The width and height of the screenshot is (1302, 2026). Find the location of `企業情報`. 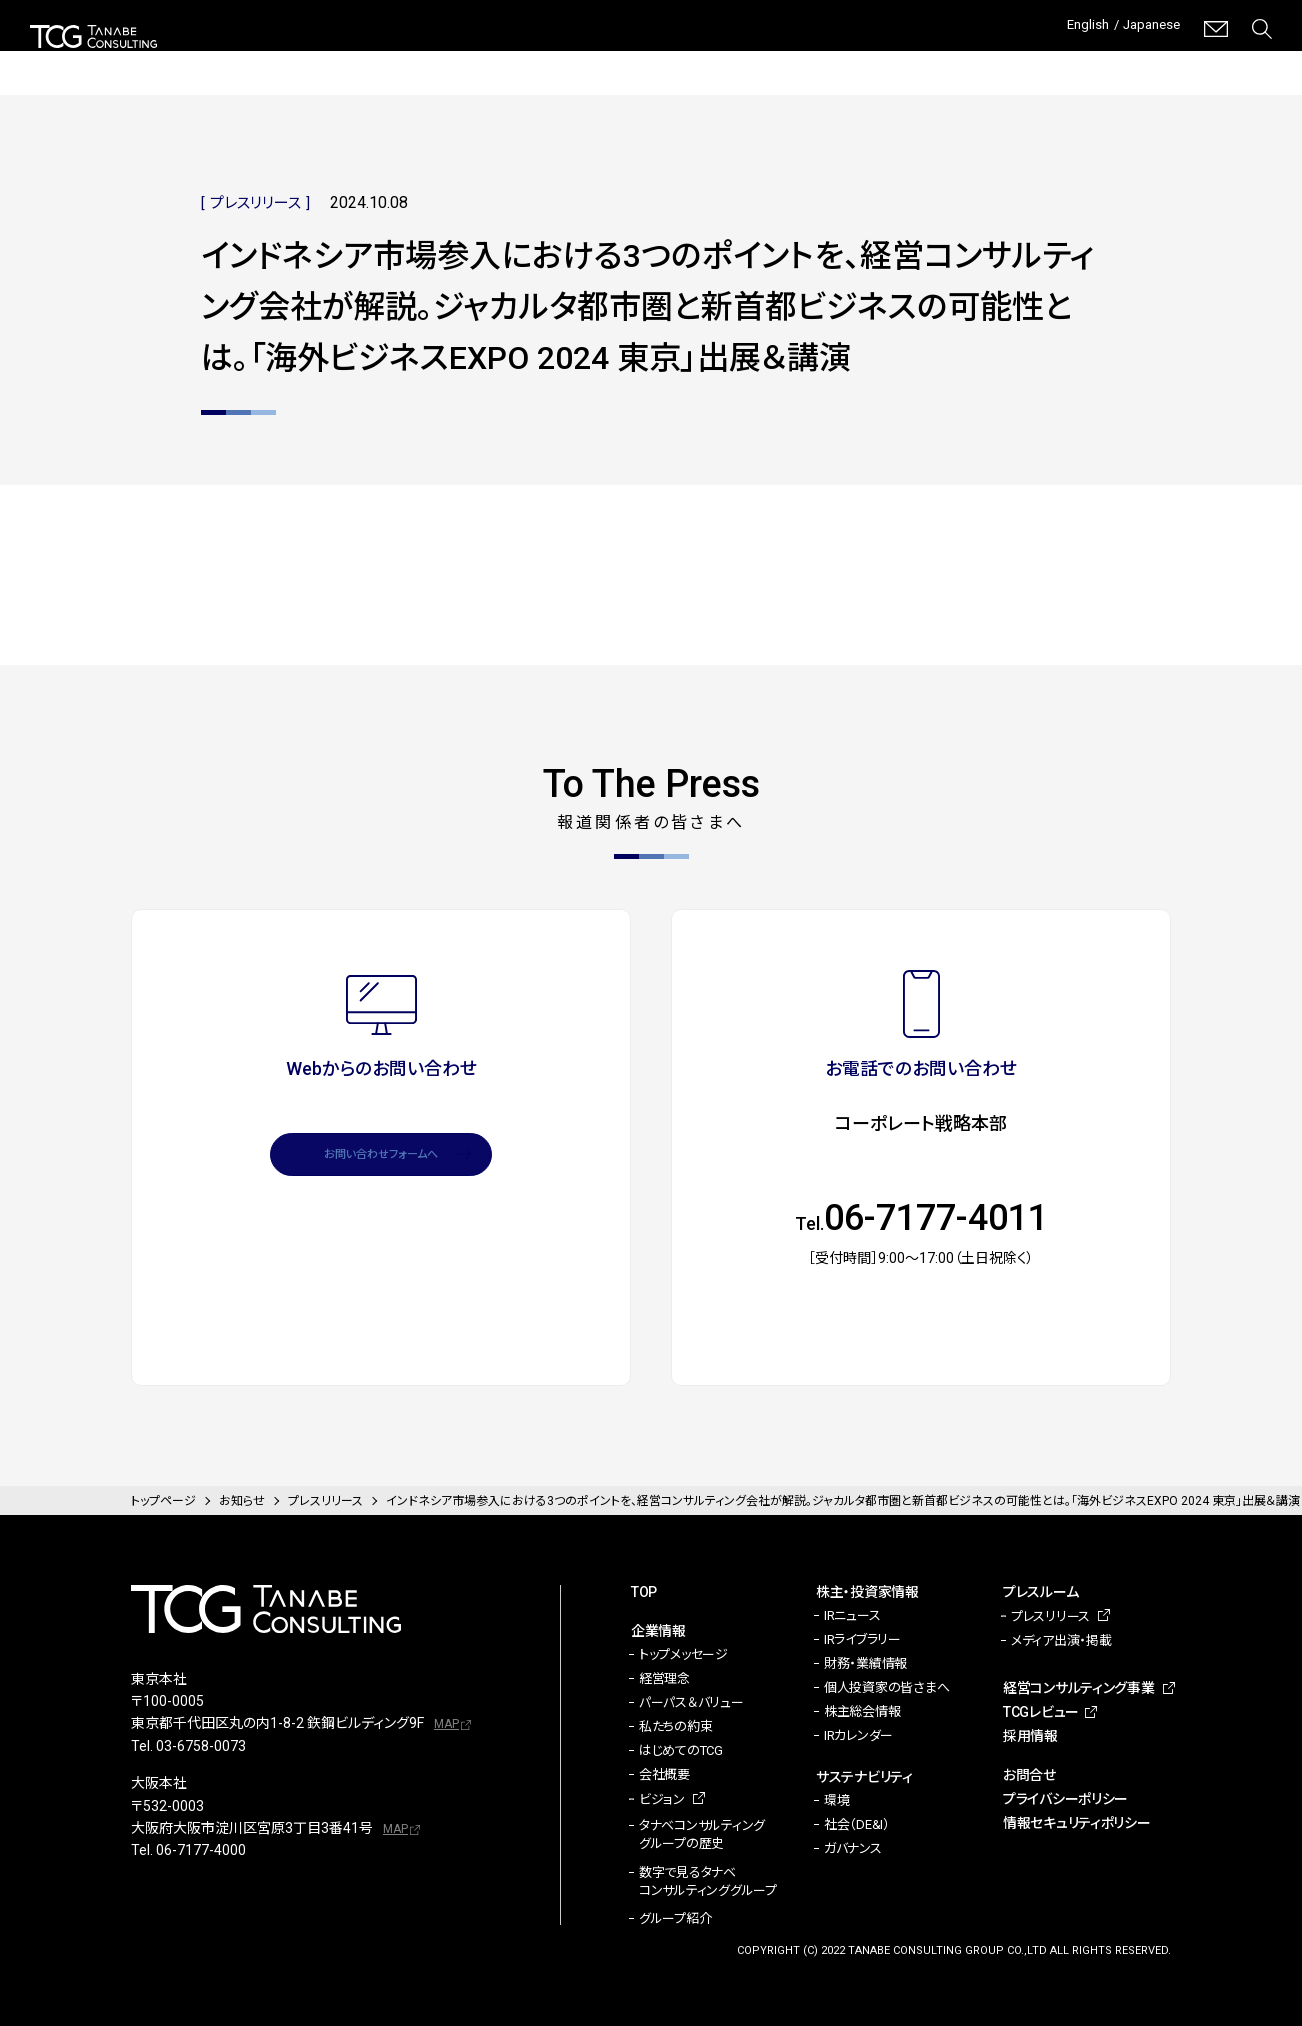

企業情報 is located at coordinates (372, 60).